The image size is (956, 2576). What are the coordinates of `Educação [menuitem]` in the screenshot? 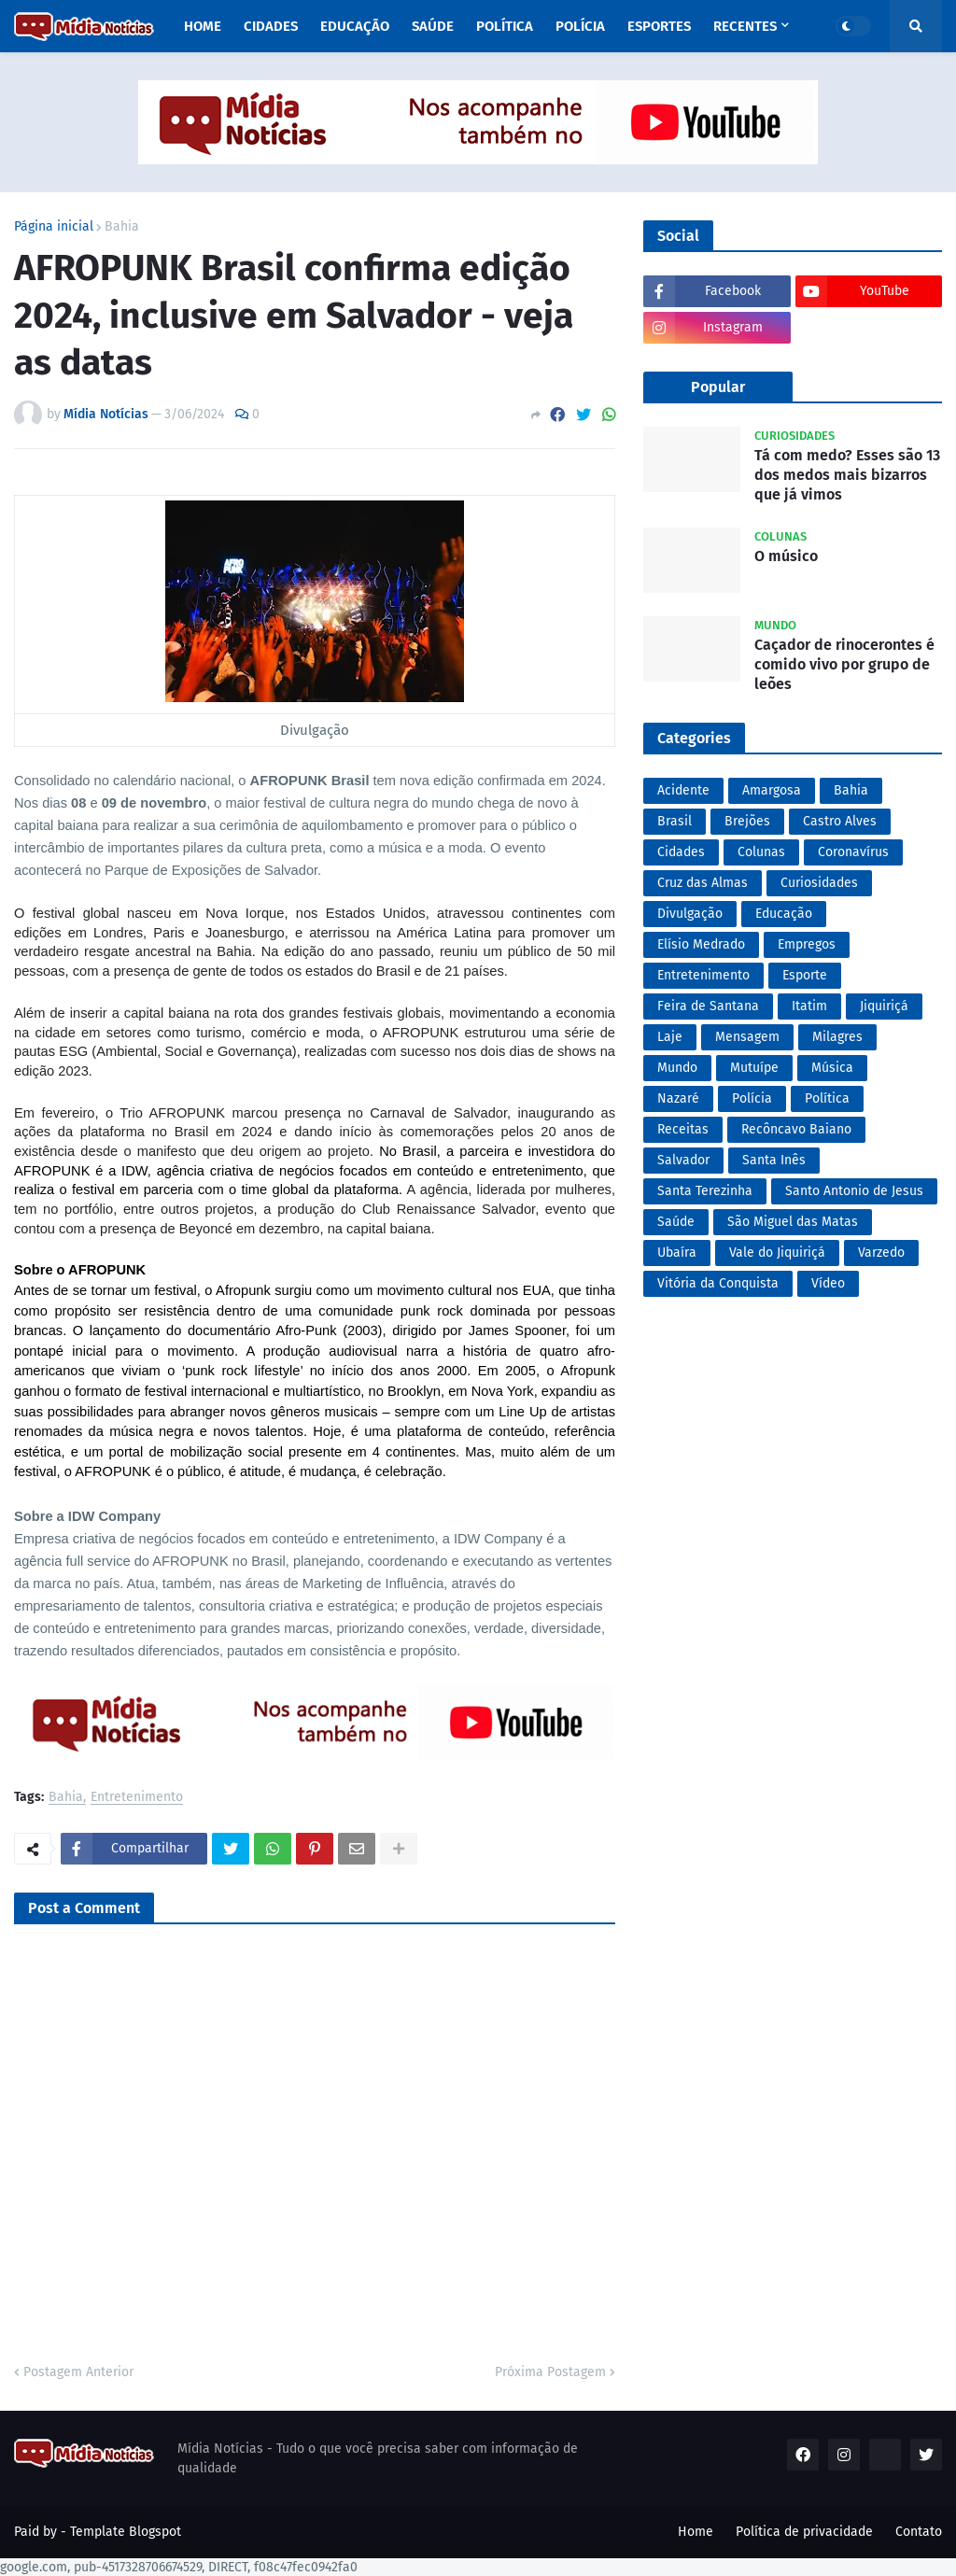 It's located at (354, 26).